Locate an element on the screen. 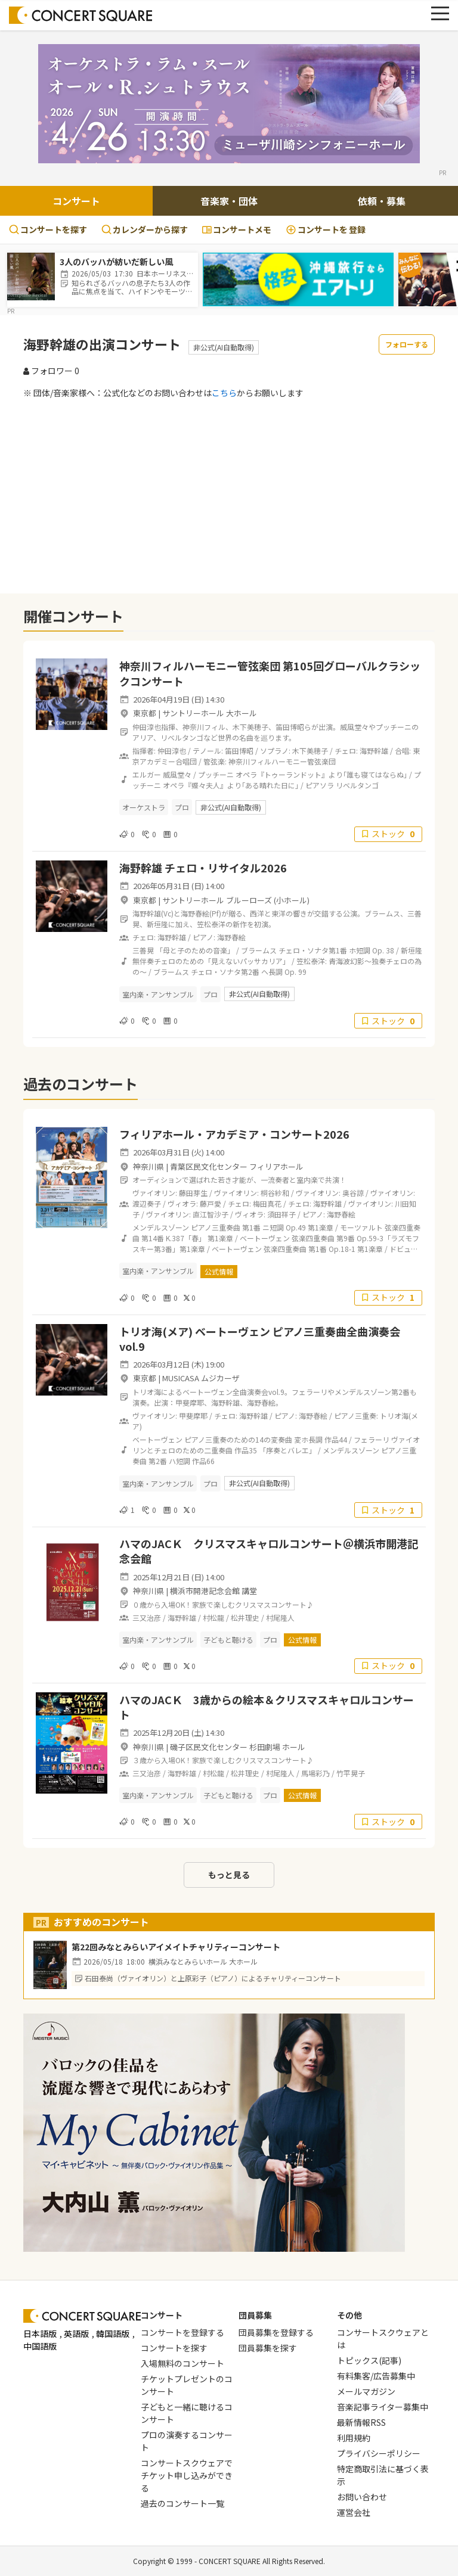 The image size is (458, 2576). モーツァルト is located at coordinates (361, 1227).